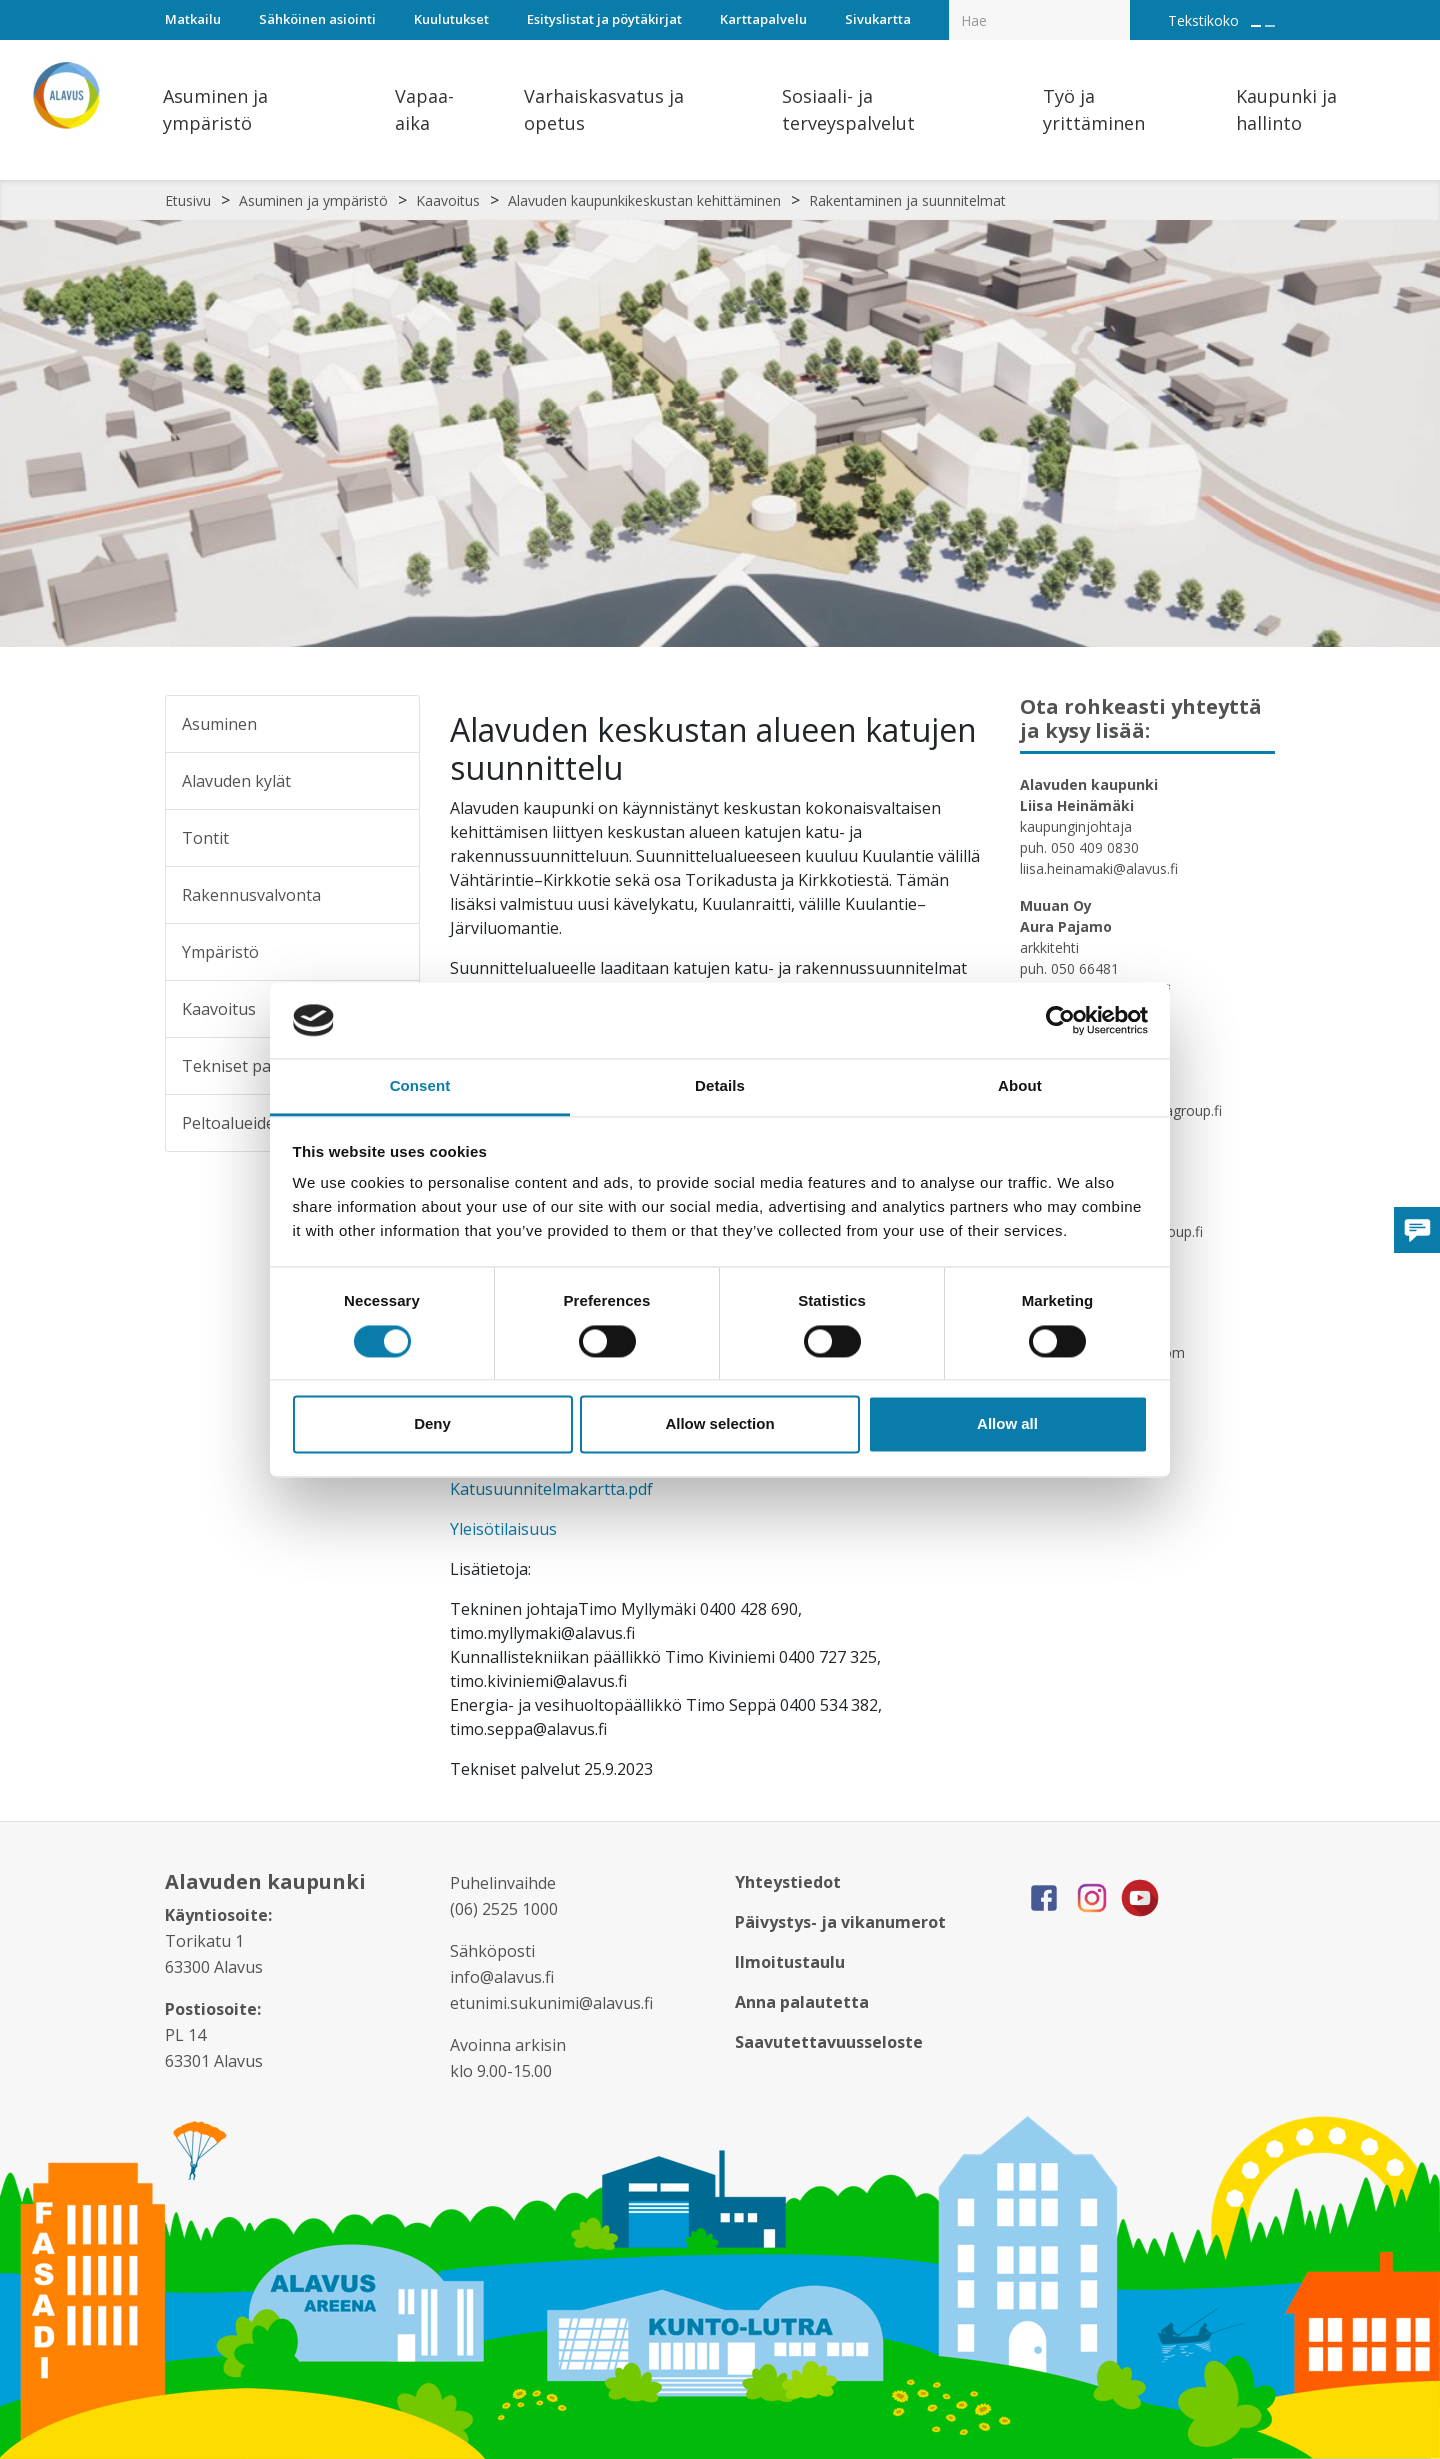 This screenshot has width=1440, height=2459. What do you see at coordinates (503, 1529) in the screenshot?
I see `Yleisötilaisuus` at bounding box center [503, 1529].